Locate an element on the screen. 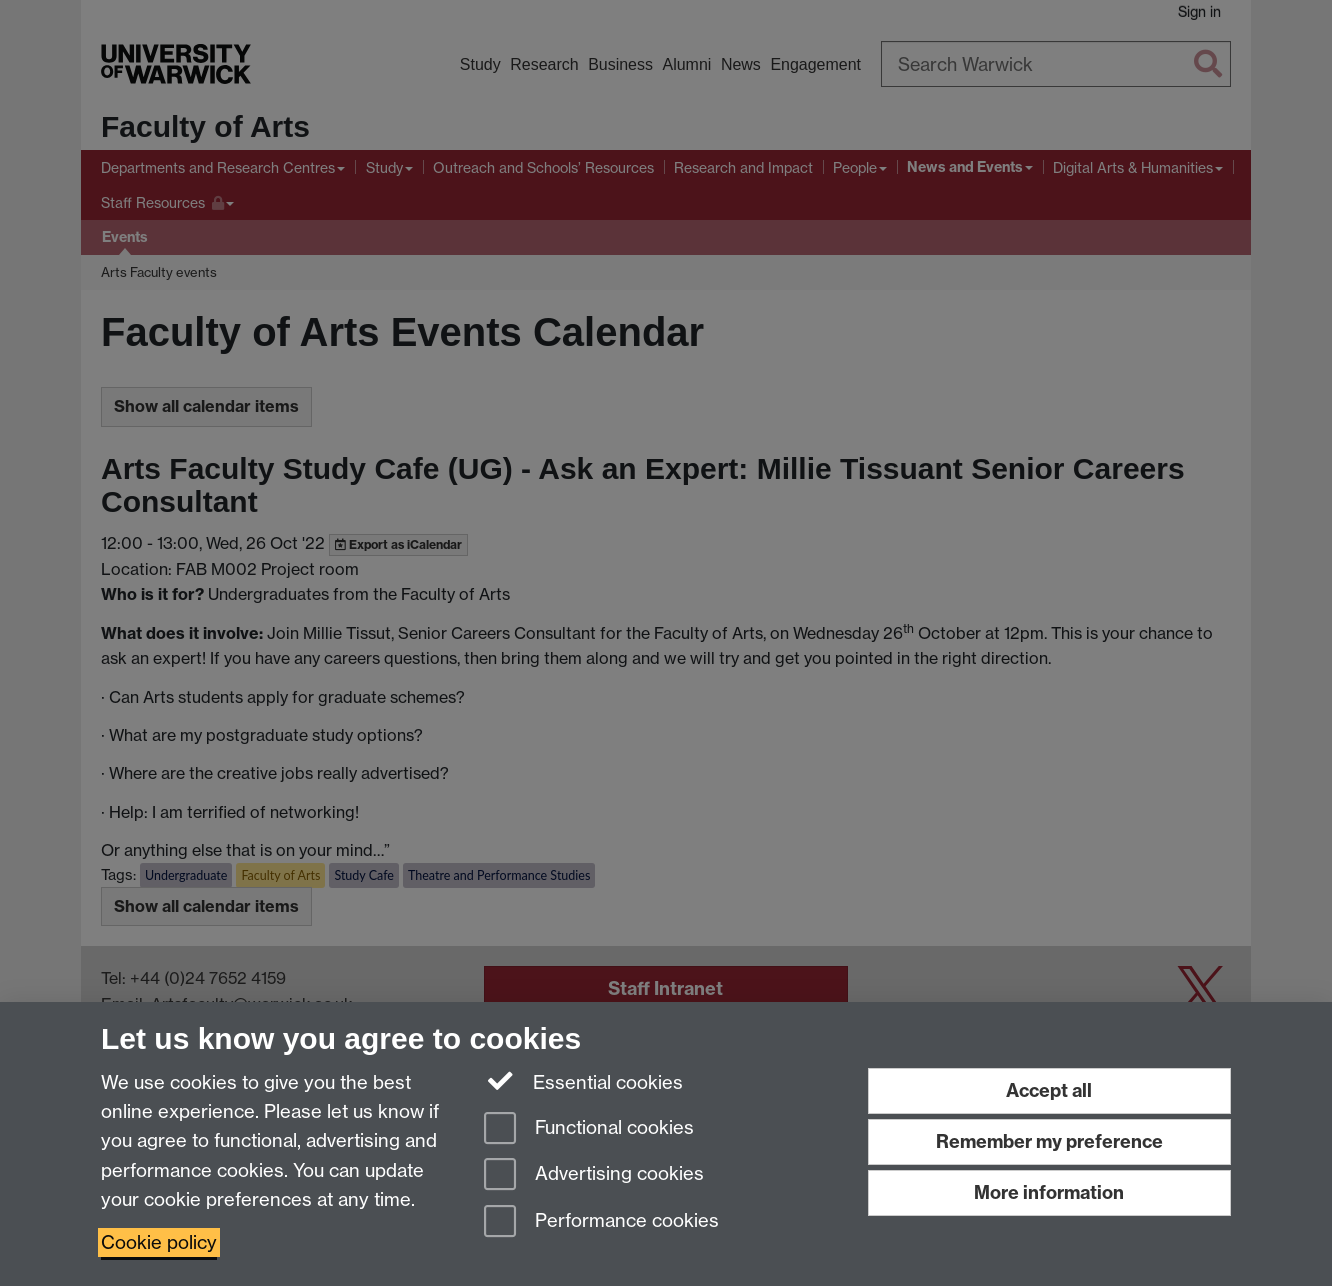  Accept all [Accept all functional, advertising and performance cookies] is located at coordinates (1049, 1090).